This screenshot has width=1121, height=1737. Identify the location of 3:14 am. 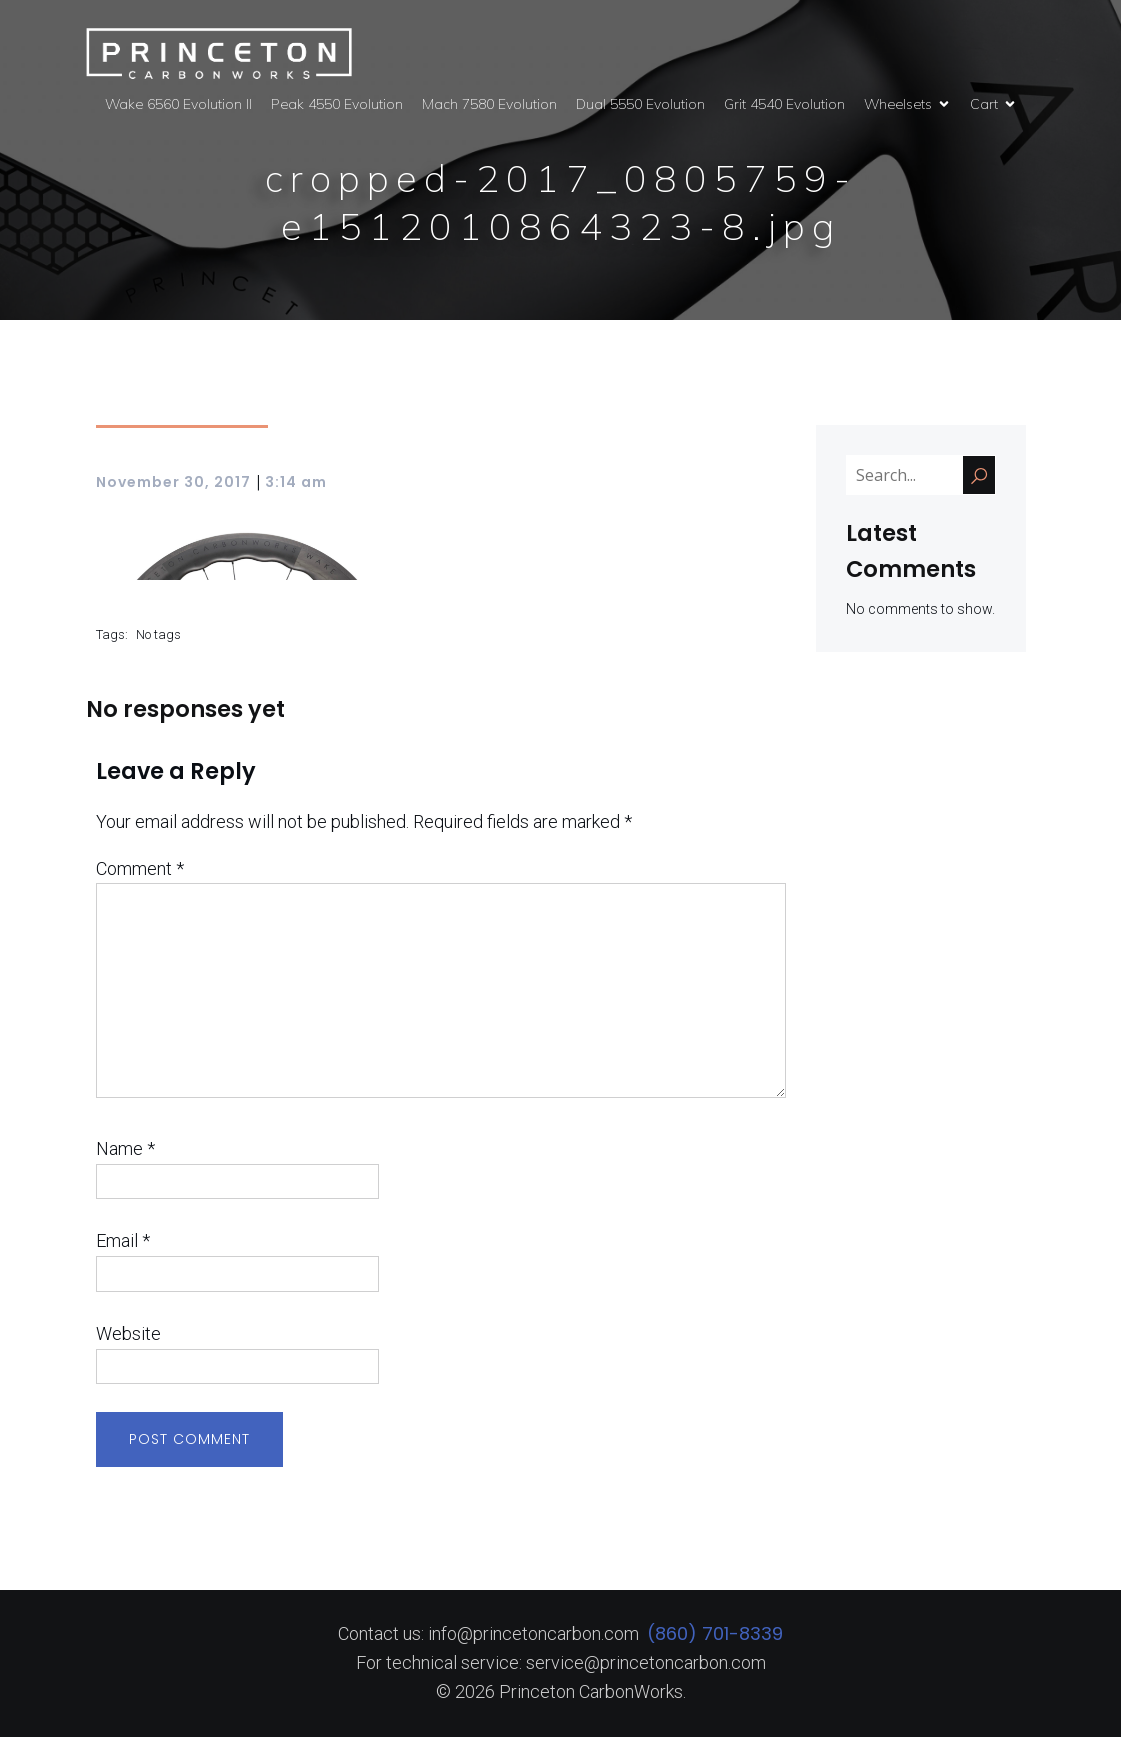
(296, 482).